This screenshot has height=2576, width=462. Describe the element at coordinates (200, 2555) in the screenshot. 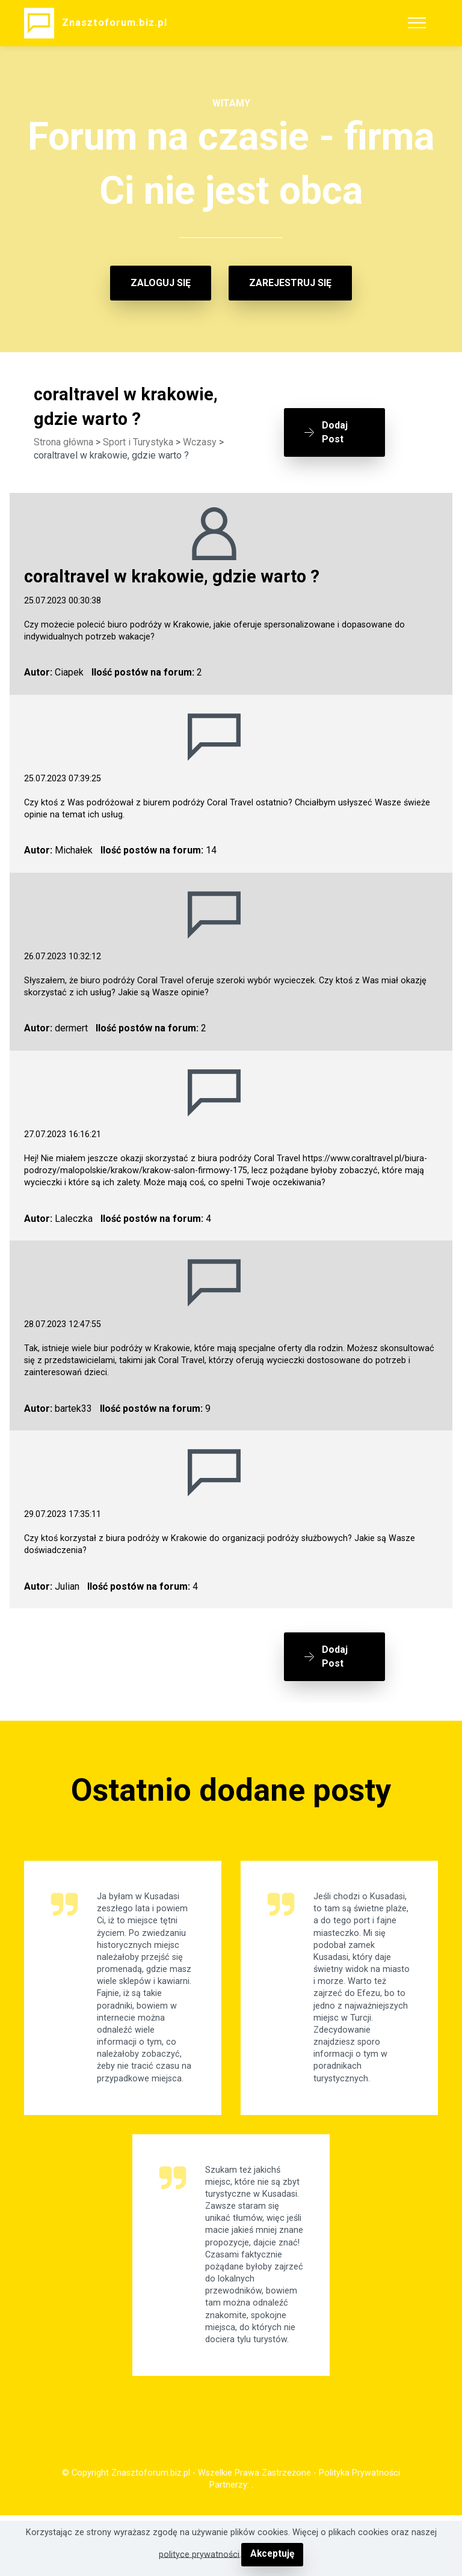

I see `polityce prywatności` at that location.